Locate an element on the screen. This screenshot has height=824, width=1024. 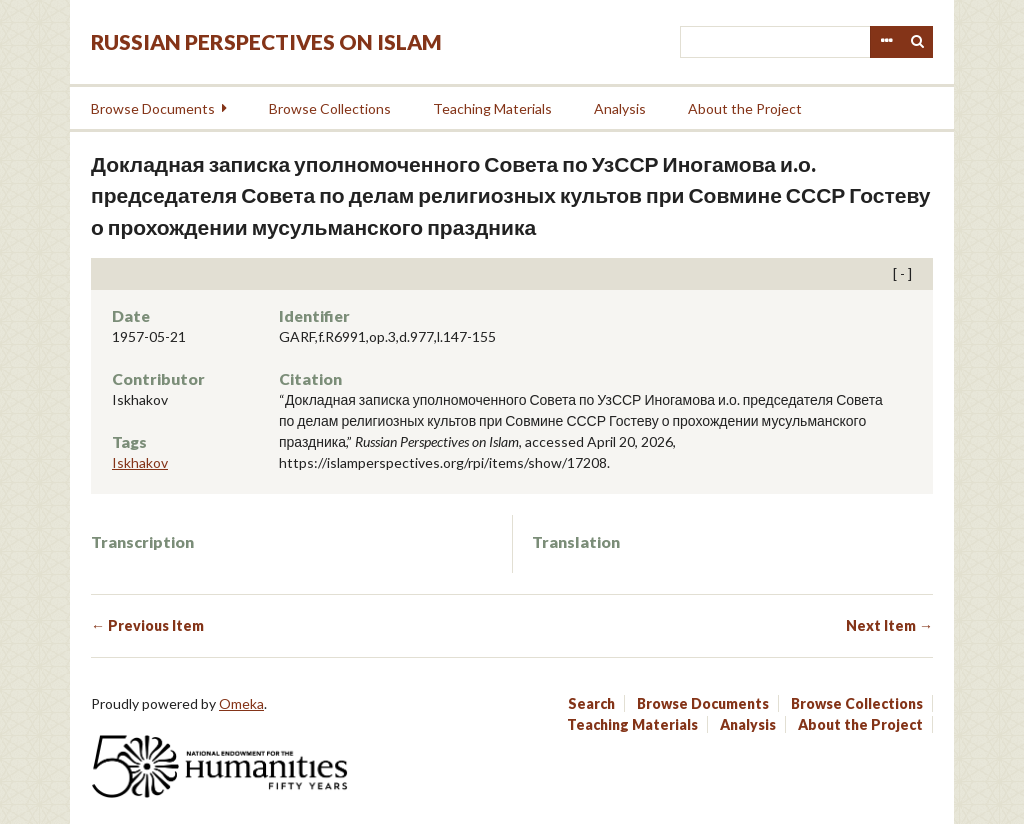
Iskhakov is located at coordinates (140, 462).